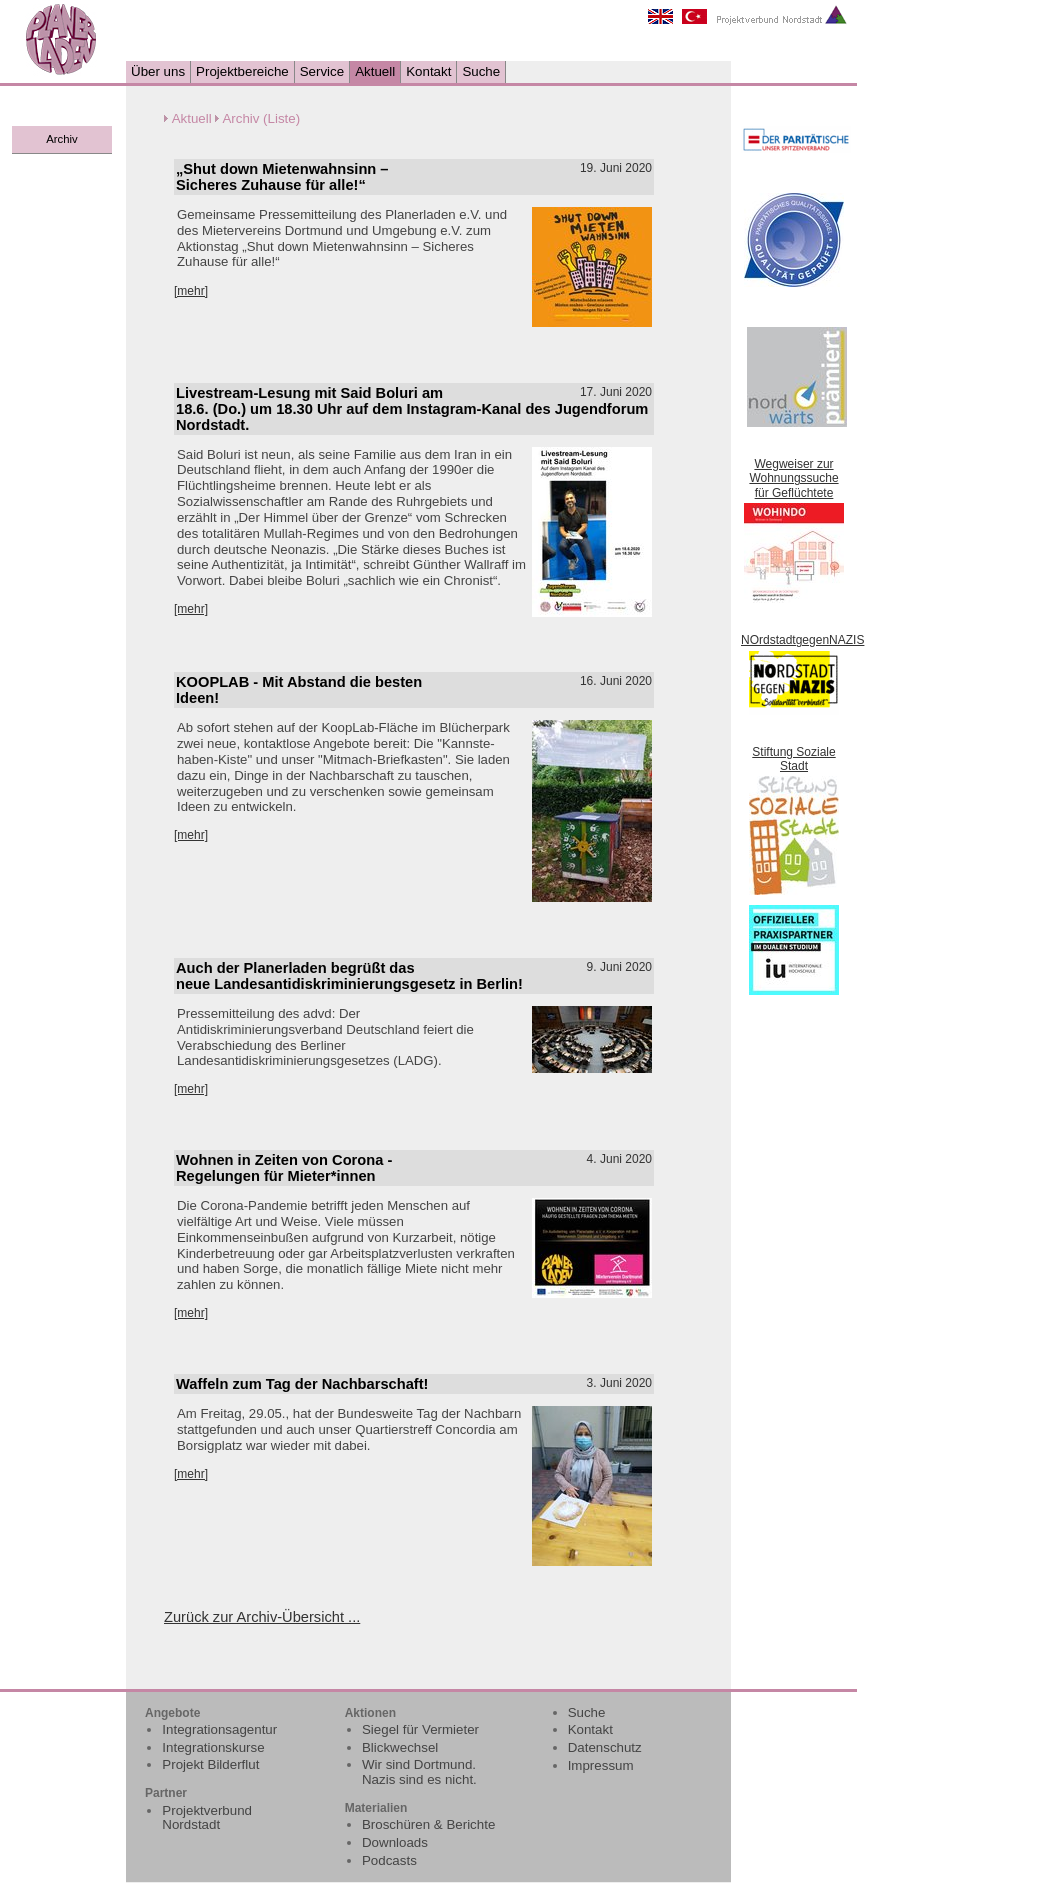  I want to click on Auch der Planerladen begrüßt das neue Landesantidiskriminierungsgesetz in Berlin!, so click(349, 976).